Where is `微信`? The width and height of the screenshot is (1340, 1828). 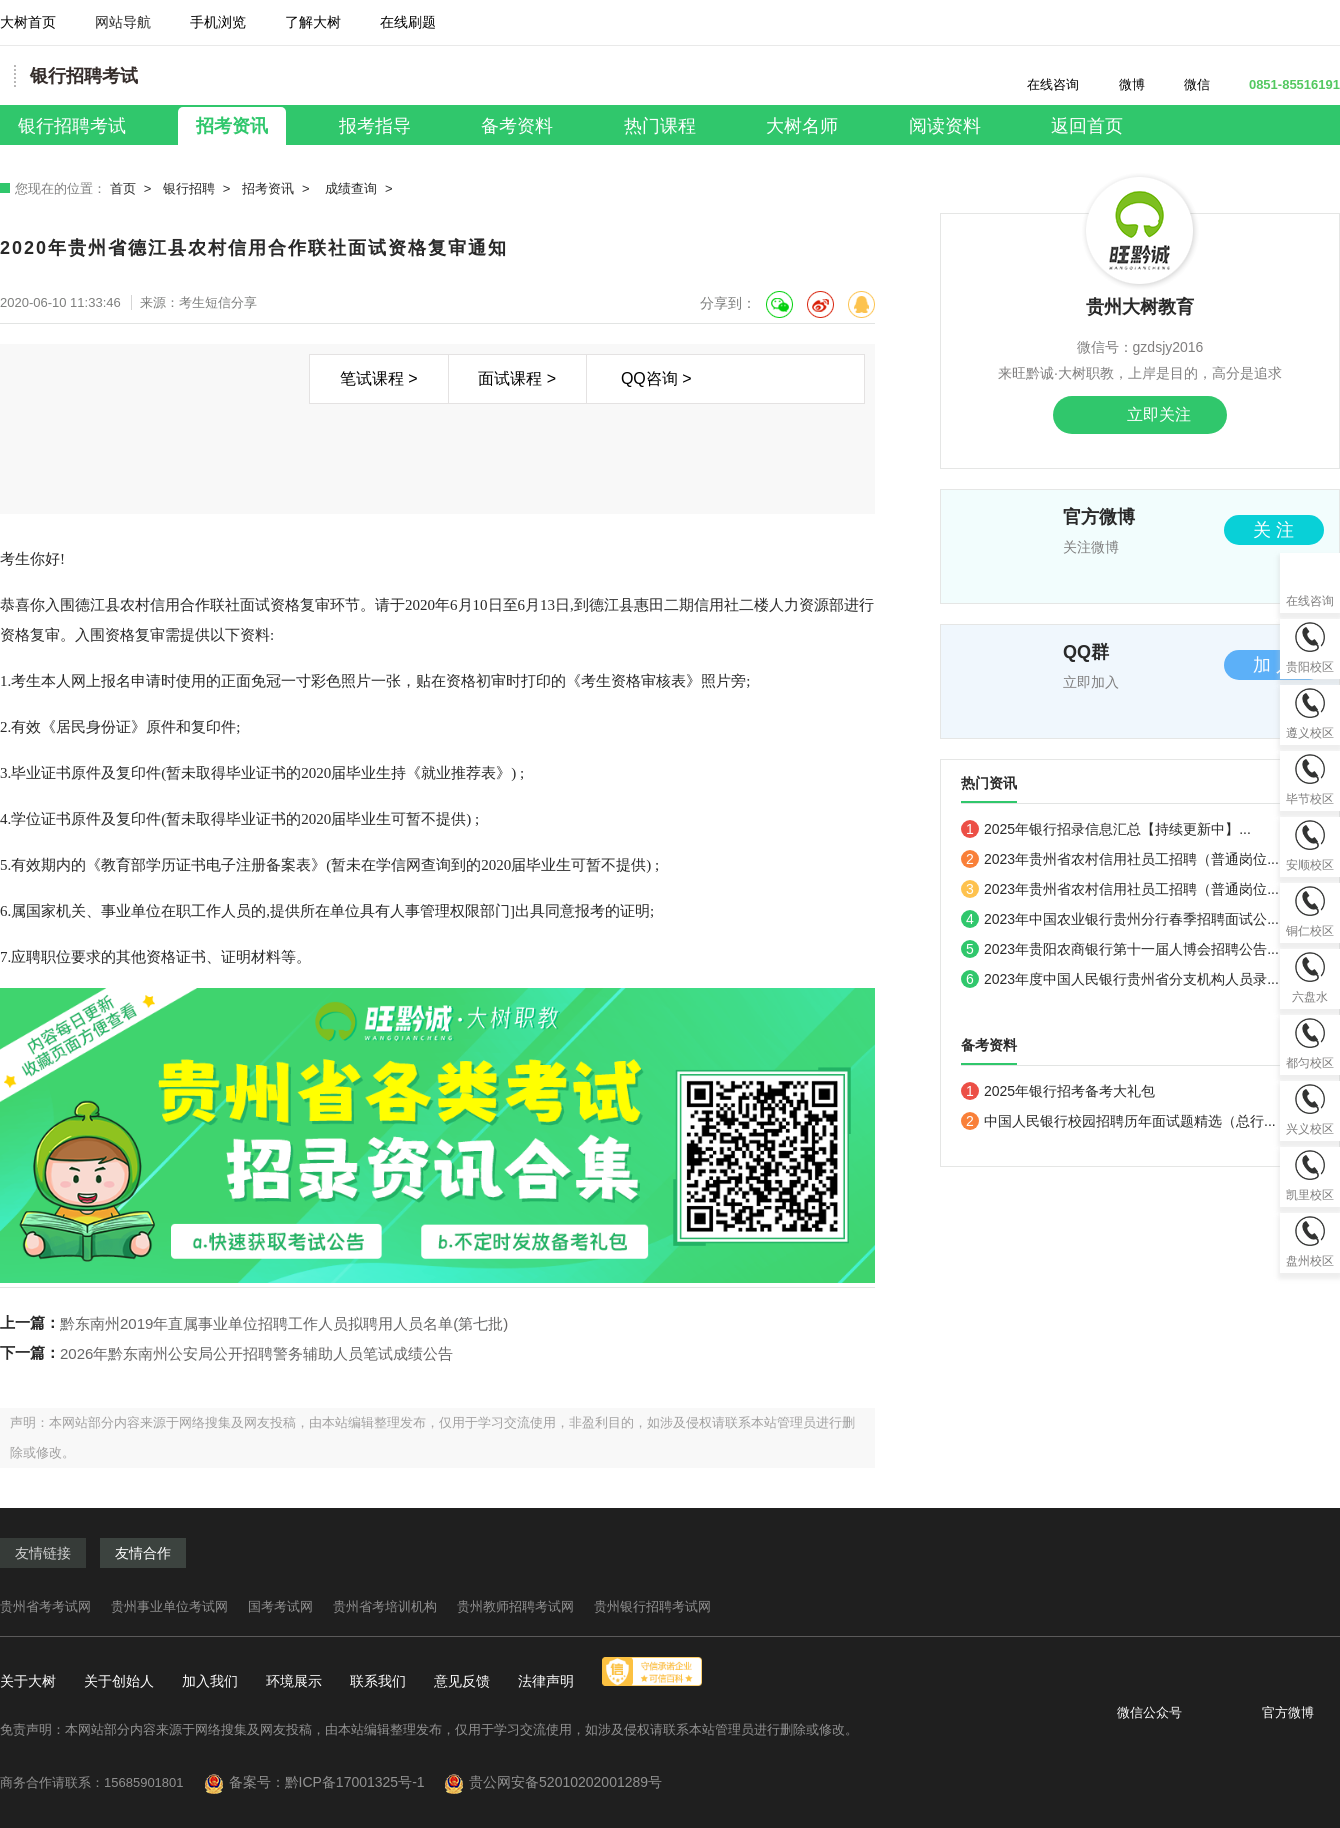 微信 is located at coordinates (1187, 84).